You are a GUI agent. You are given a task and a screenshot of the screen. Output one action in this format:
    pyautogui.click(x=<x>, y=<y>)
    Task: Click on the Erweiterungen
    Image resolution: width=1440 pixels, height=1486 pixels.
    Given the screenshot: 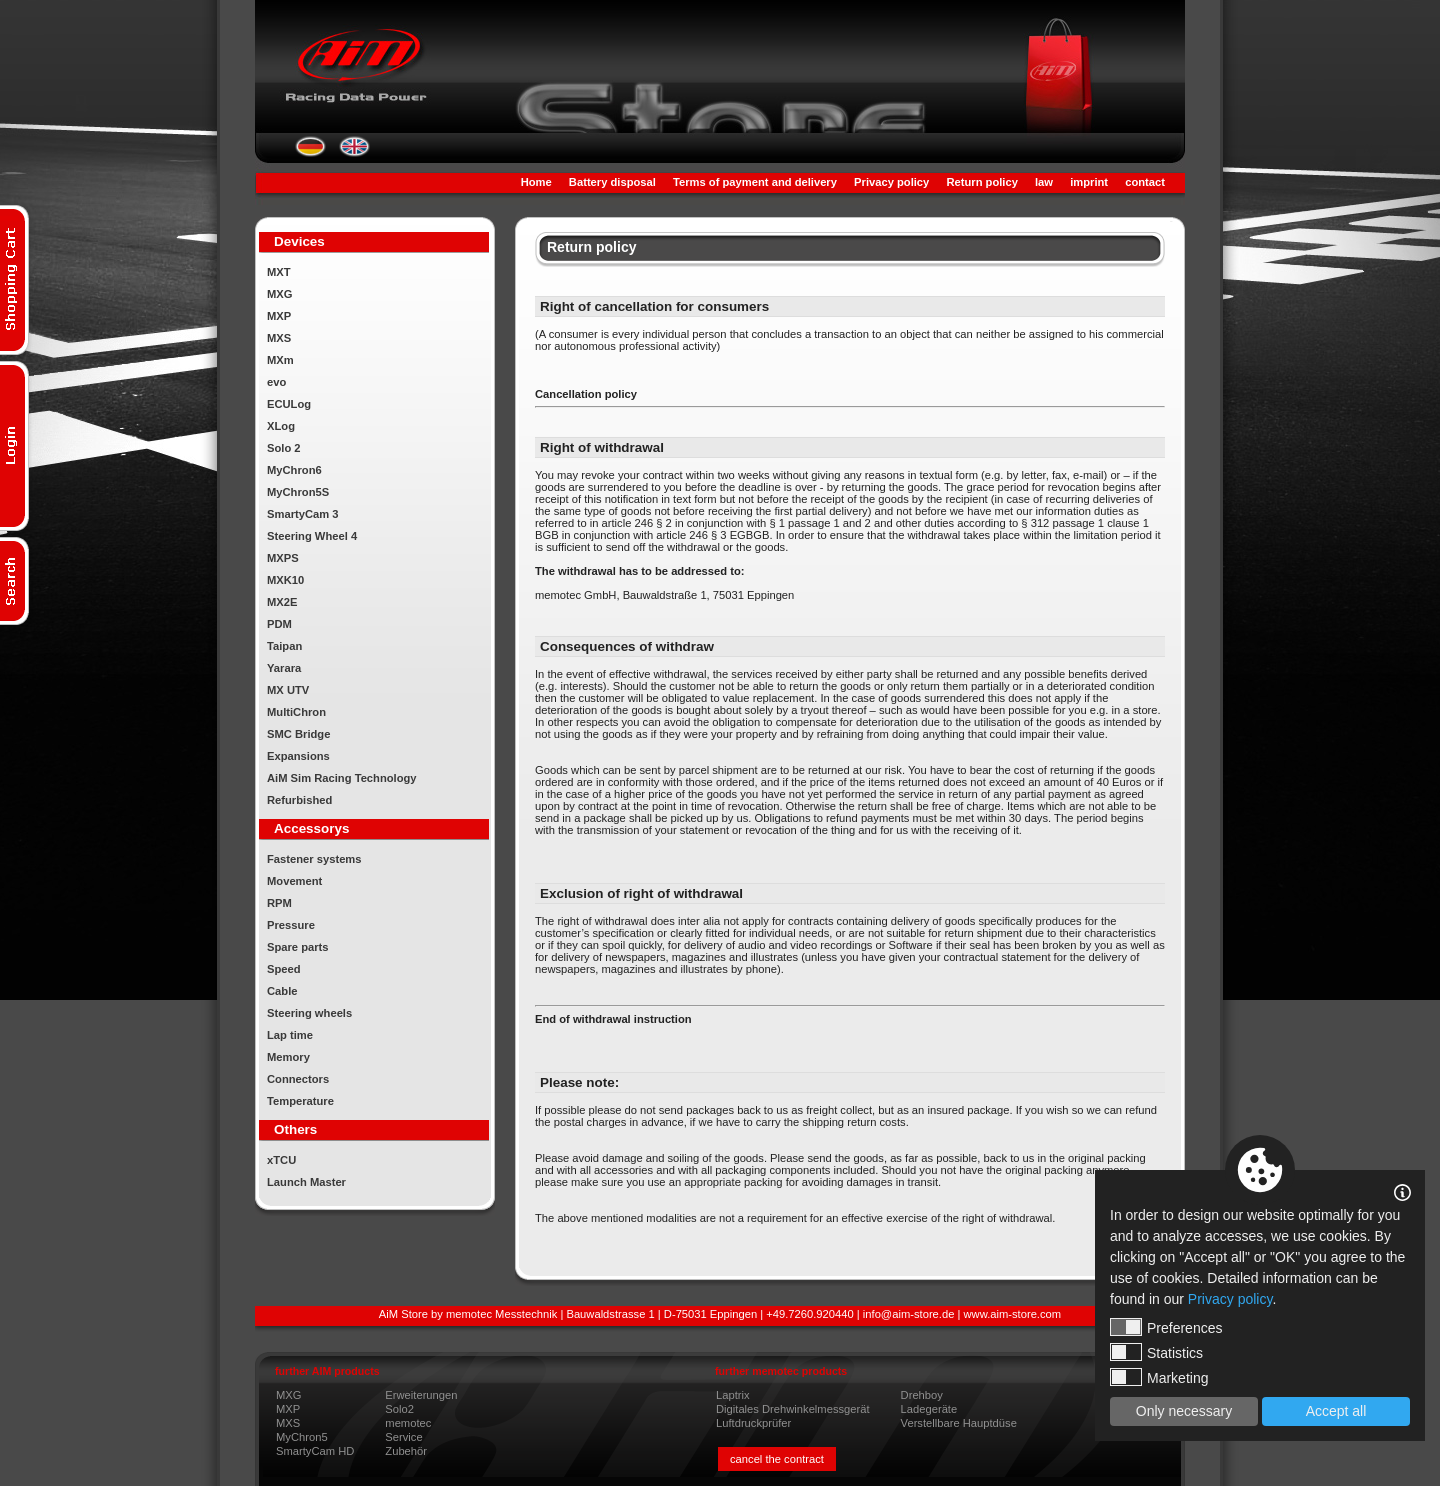 What is the action you would take?
    pyautogui.click(x=421, y=1395)
    